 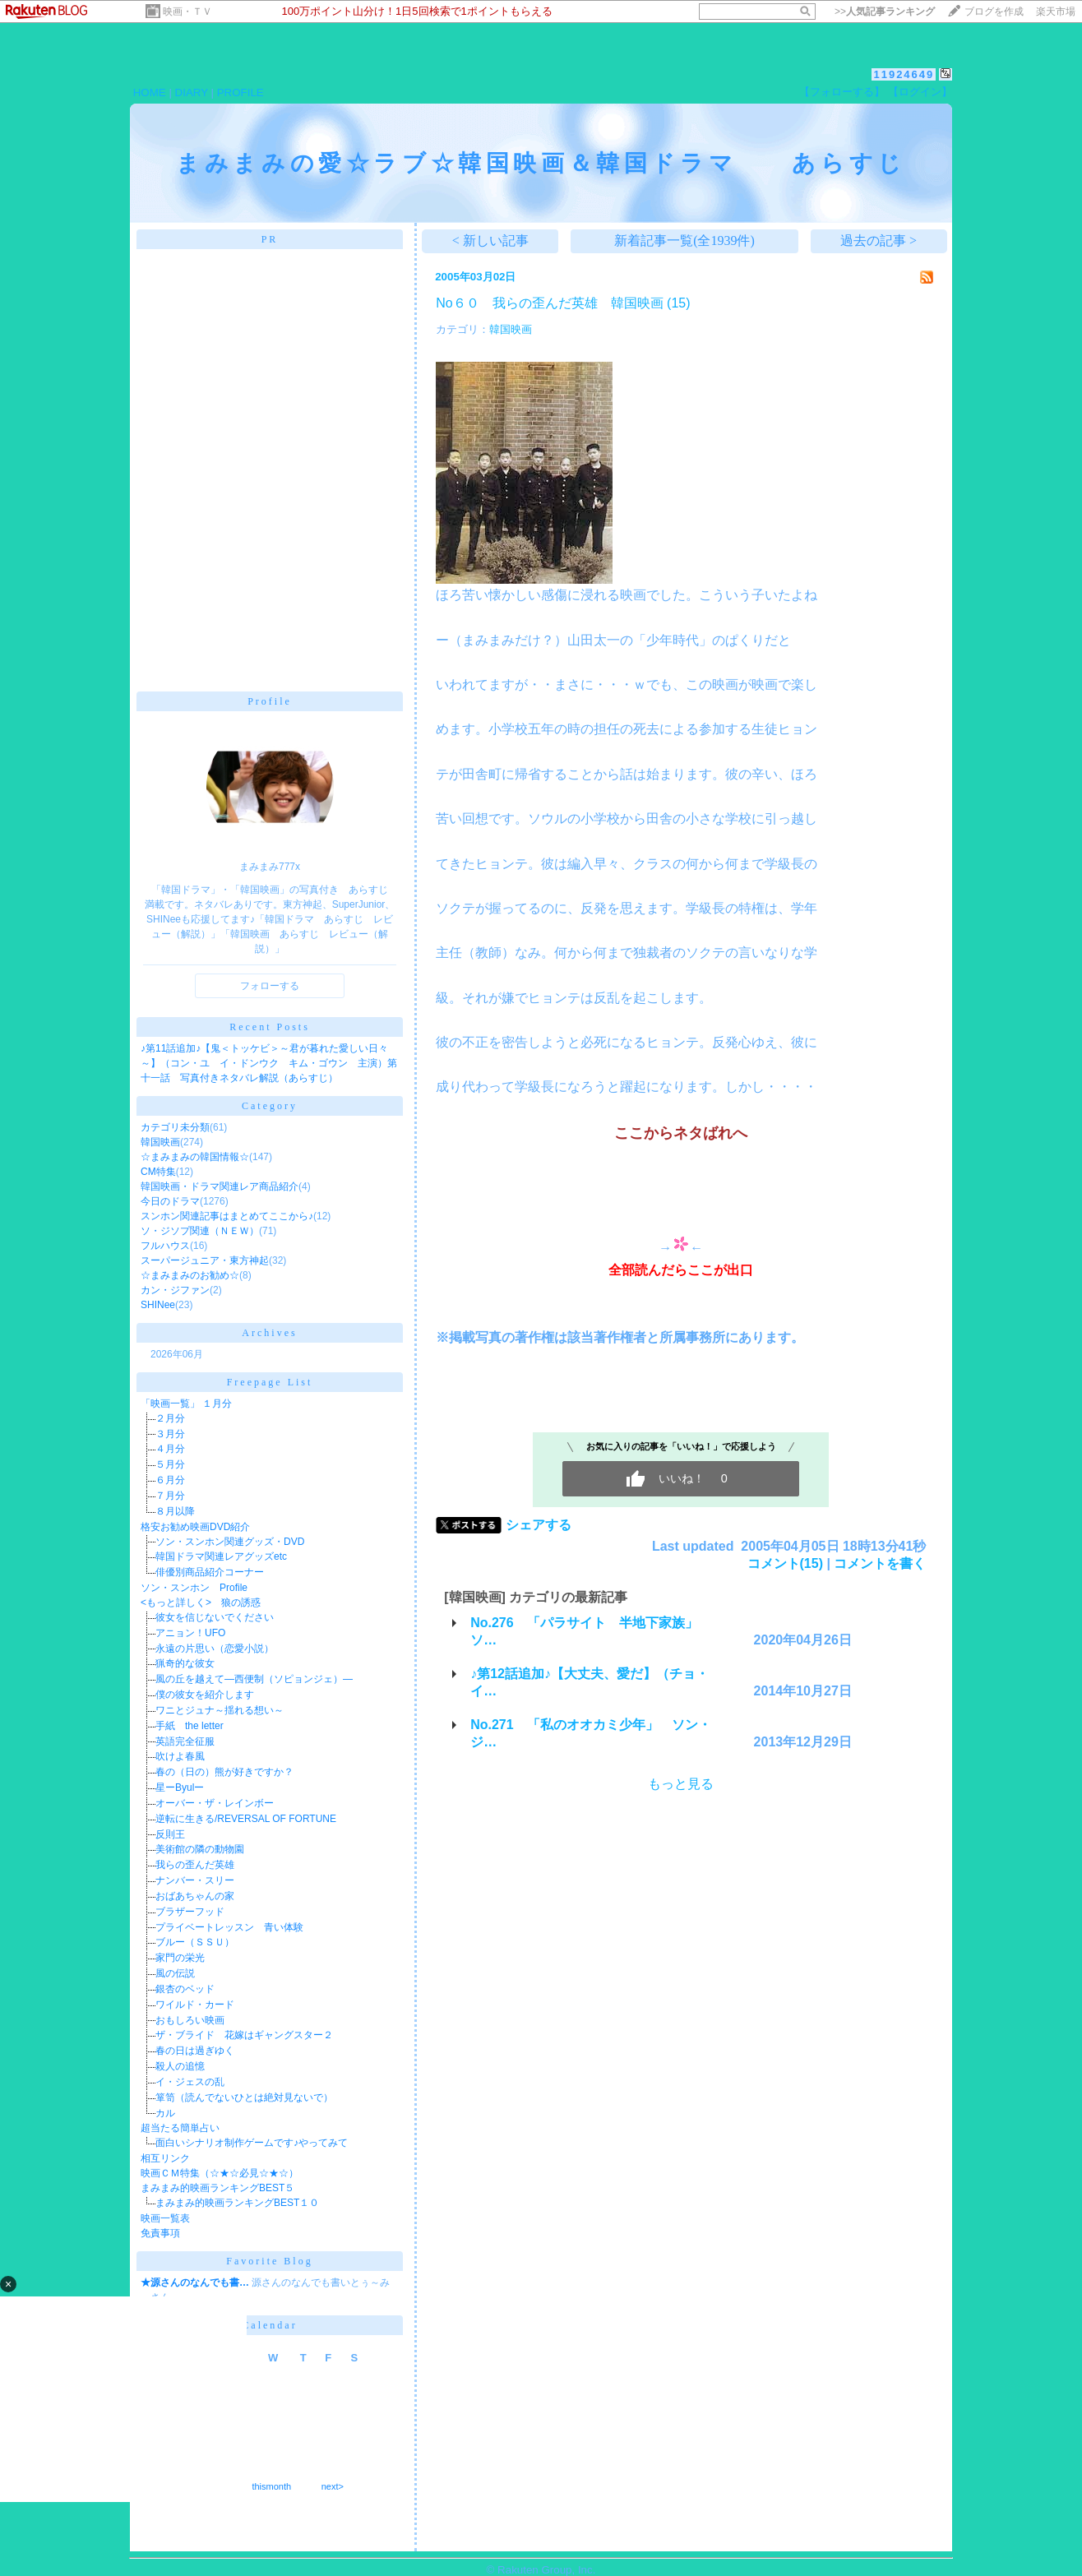 I want to click on 風の伝説, so click(x=175, y=1973).